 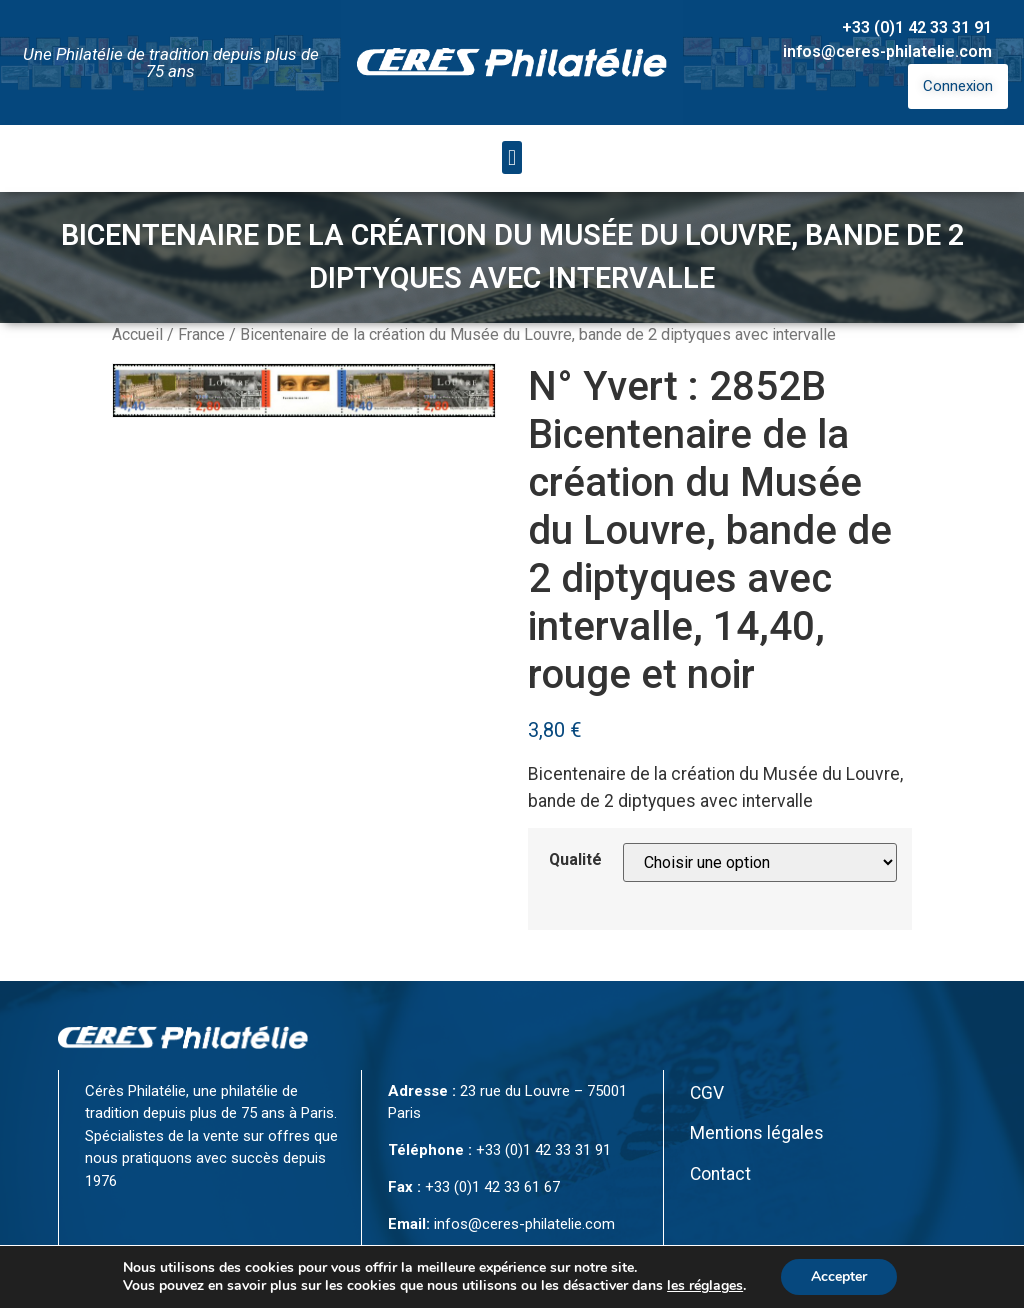 What do you see at coordinates (511, 157) in the screenshot?
I see `[button]` at bounding box center [511, 157].